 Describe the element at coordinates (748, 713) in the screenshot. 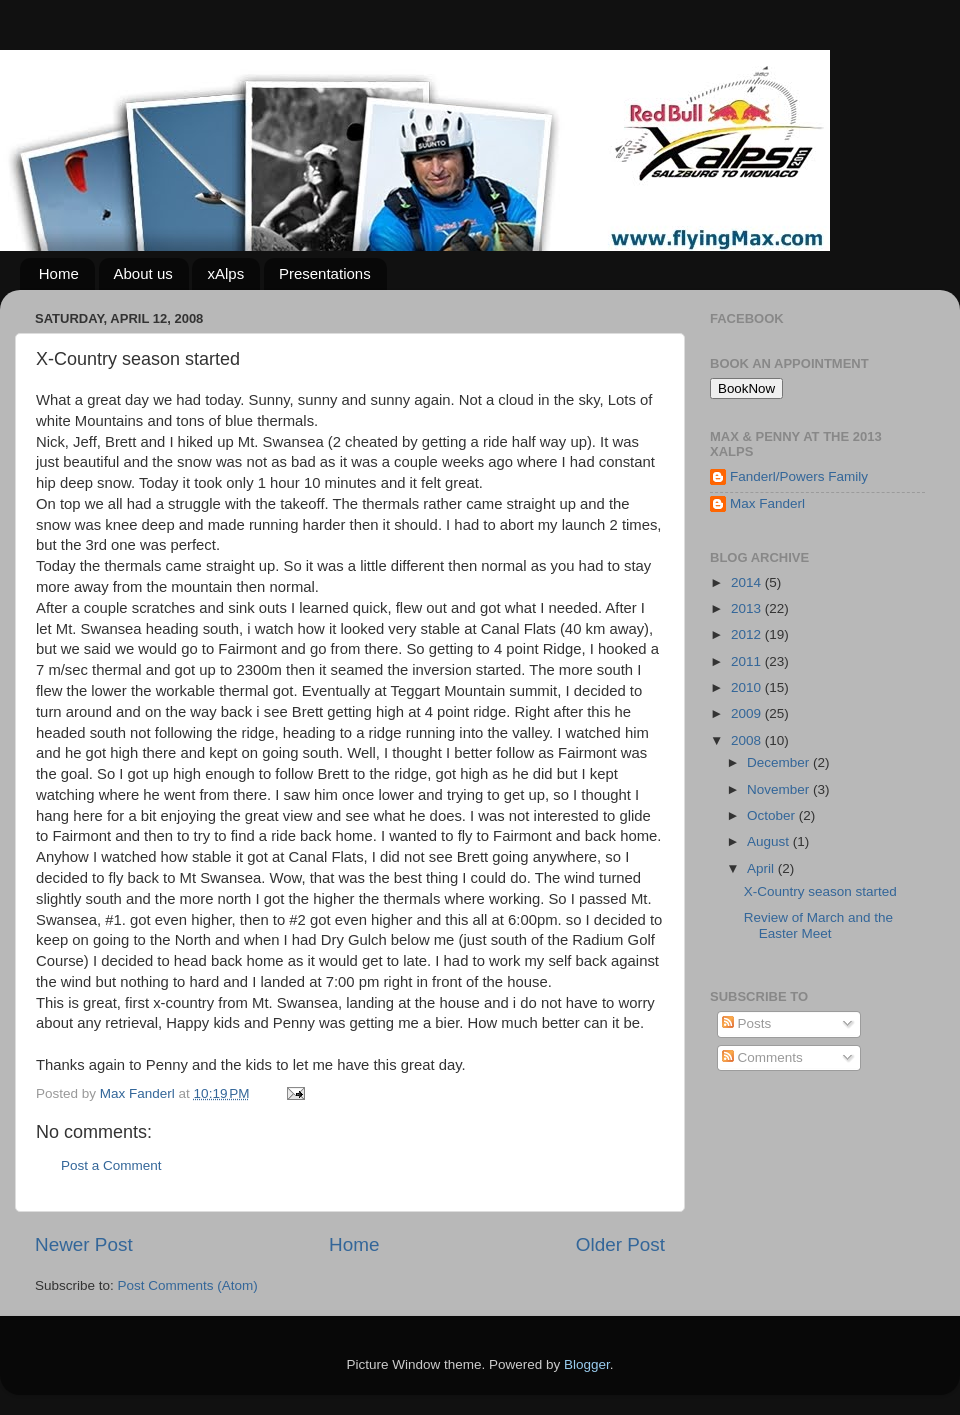

I see `2009` at that location.